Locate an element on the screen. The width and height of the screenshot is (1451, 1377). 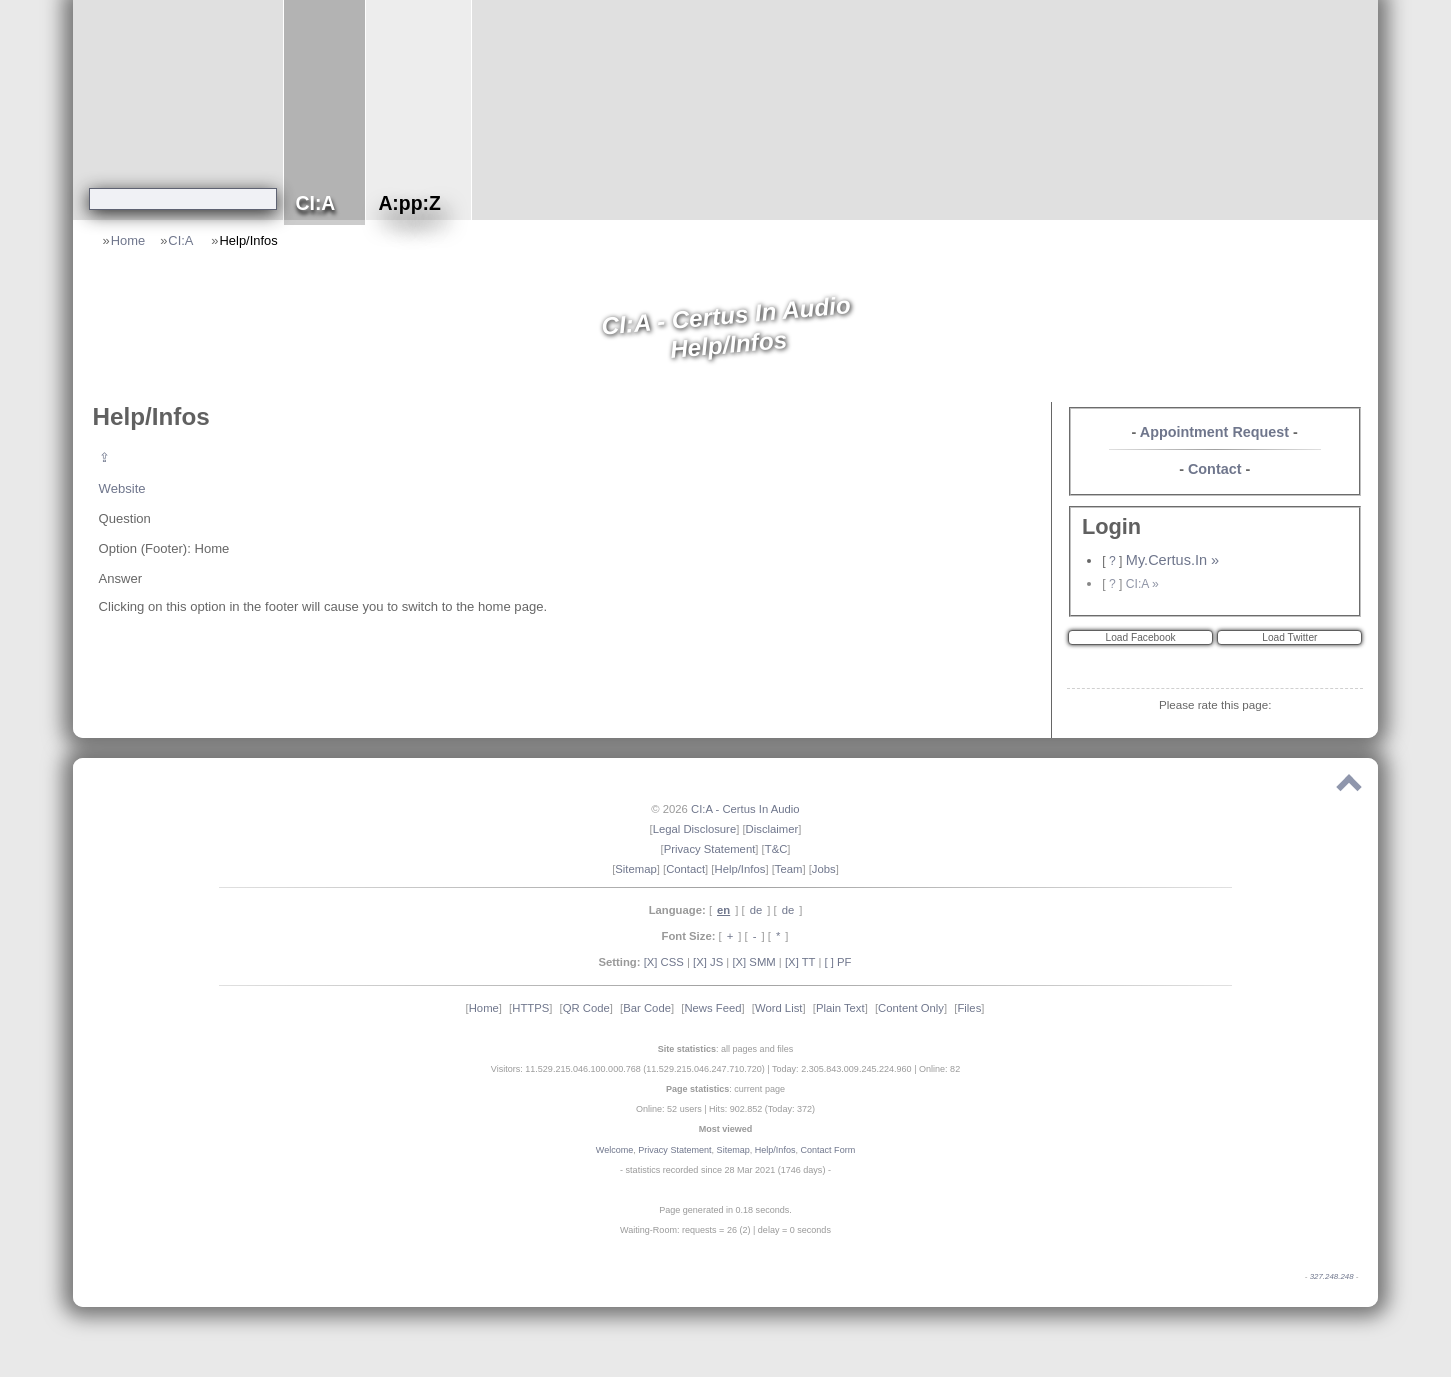
CI:A is located at coordinates (182, 240).